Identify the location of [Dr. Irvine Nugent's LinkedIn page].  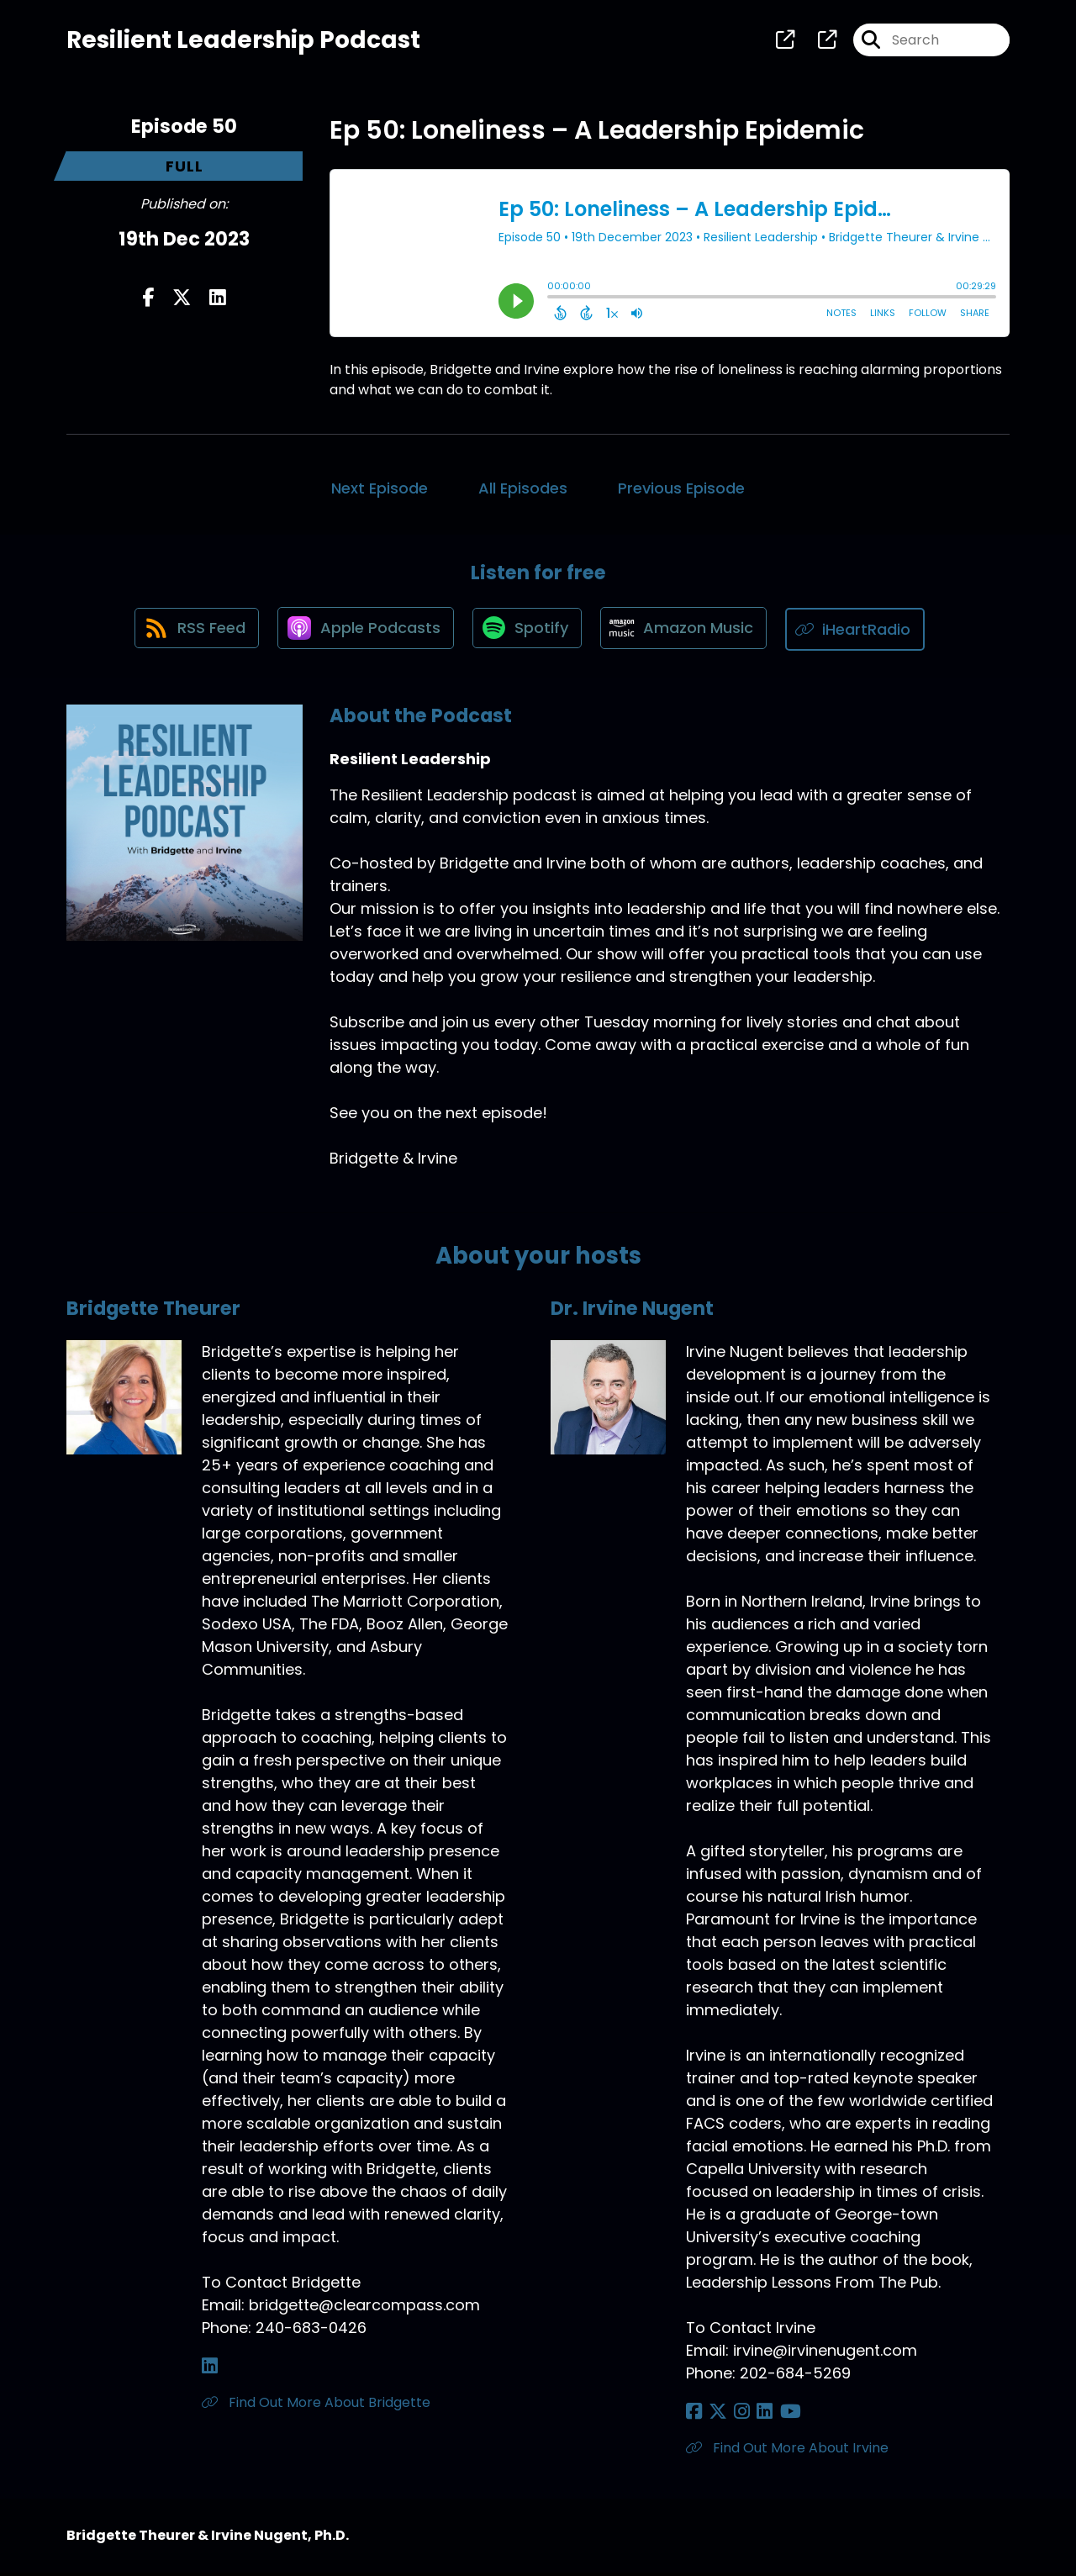
(754, 2415).